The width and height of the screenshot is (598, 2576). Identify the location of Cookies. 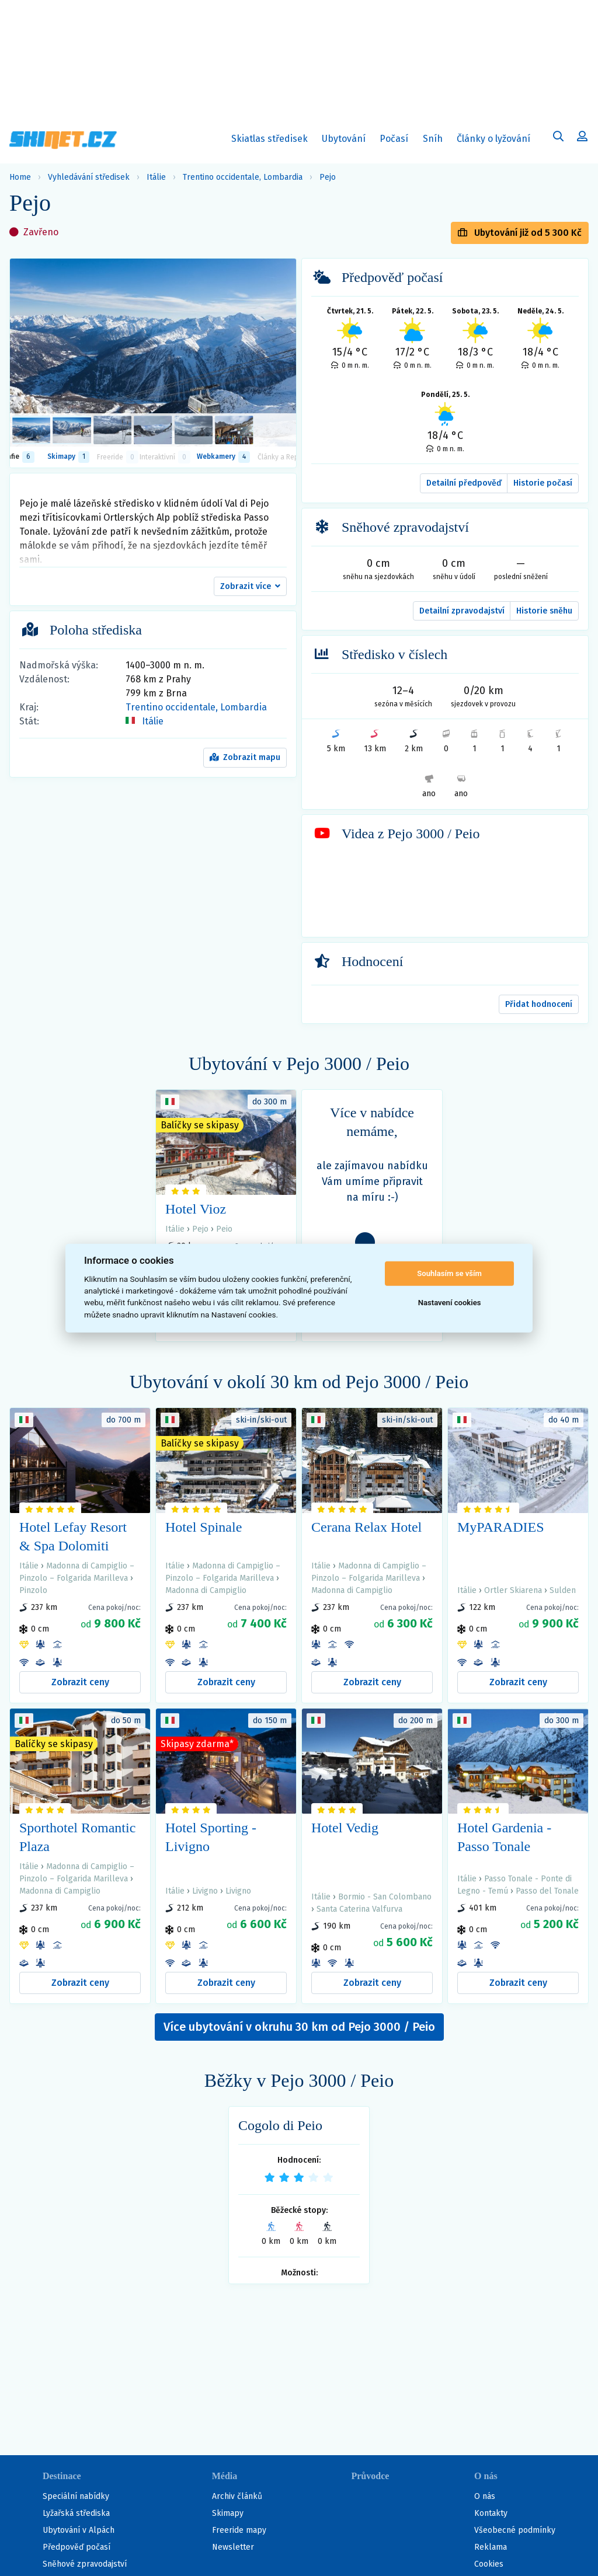
(488, 2564).